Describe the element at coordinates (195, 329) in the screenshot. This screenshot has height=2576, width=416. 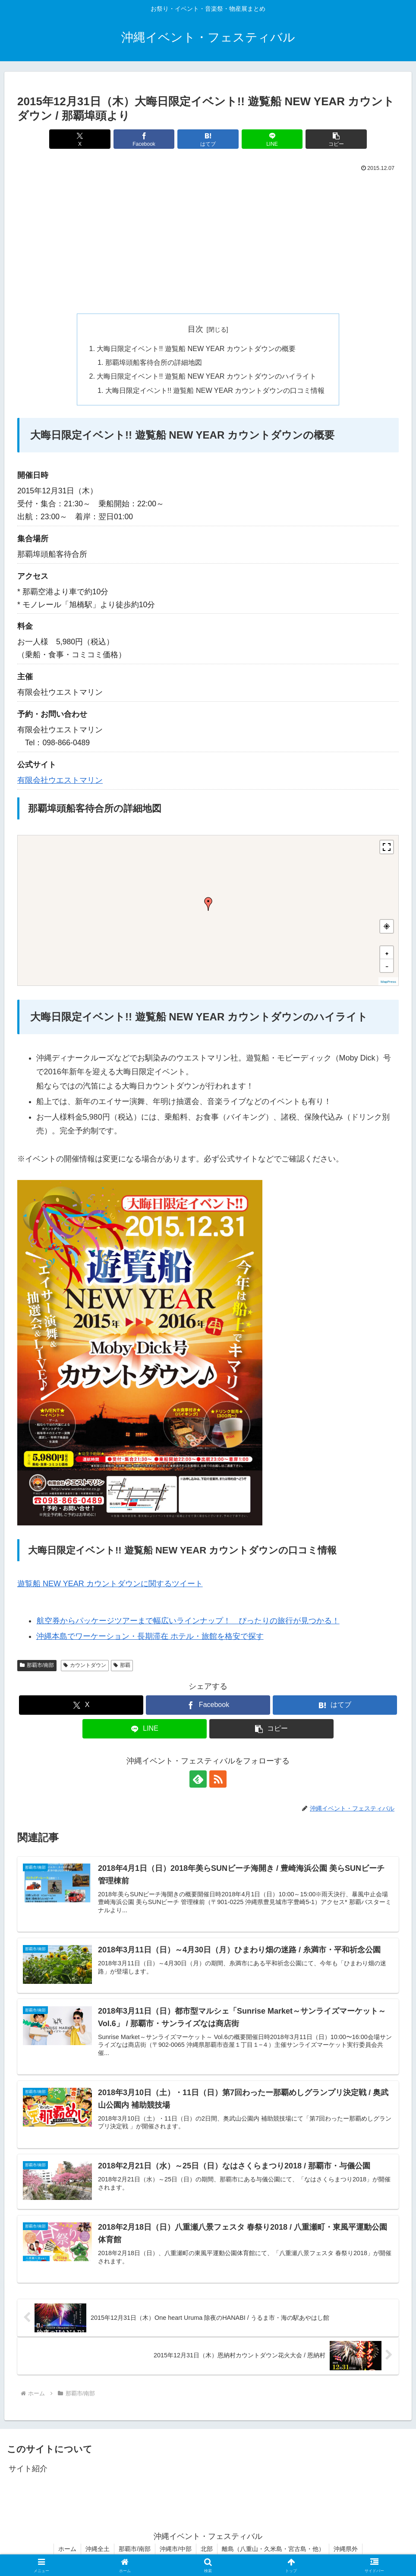
I see `目次` at that location.